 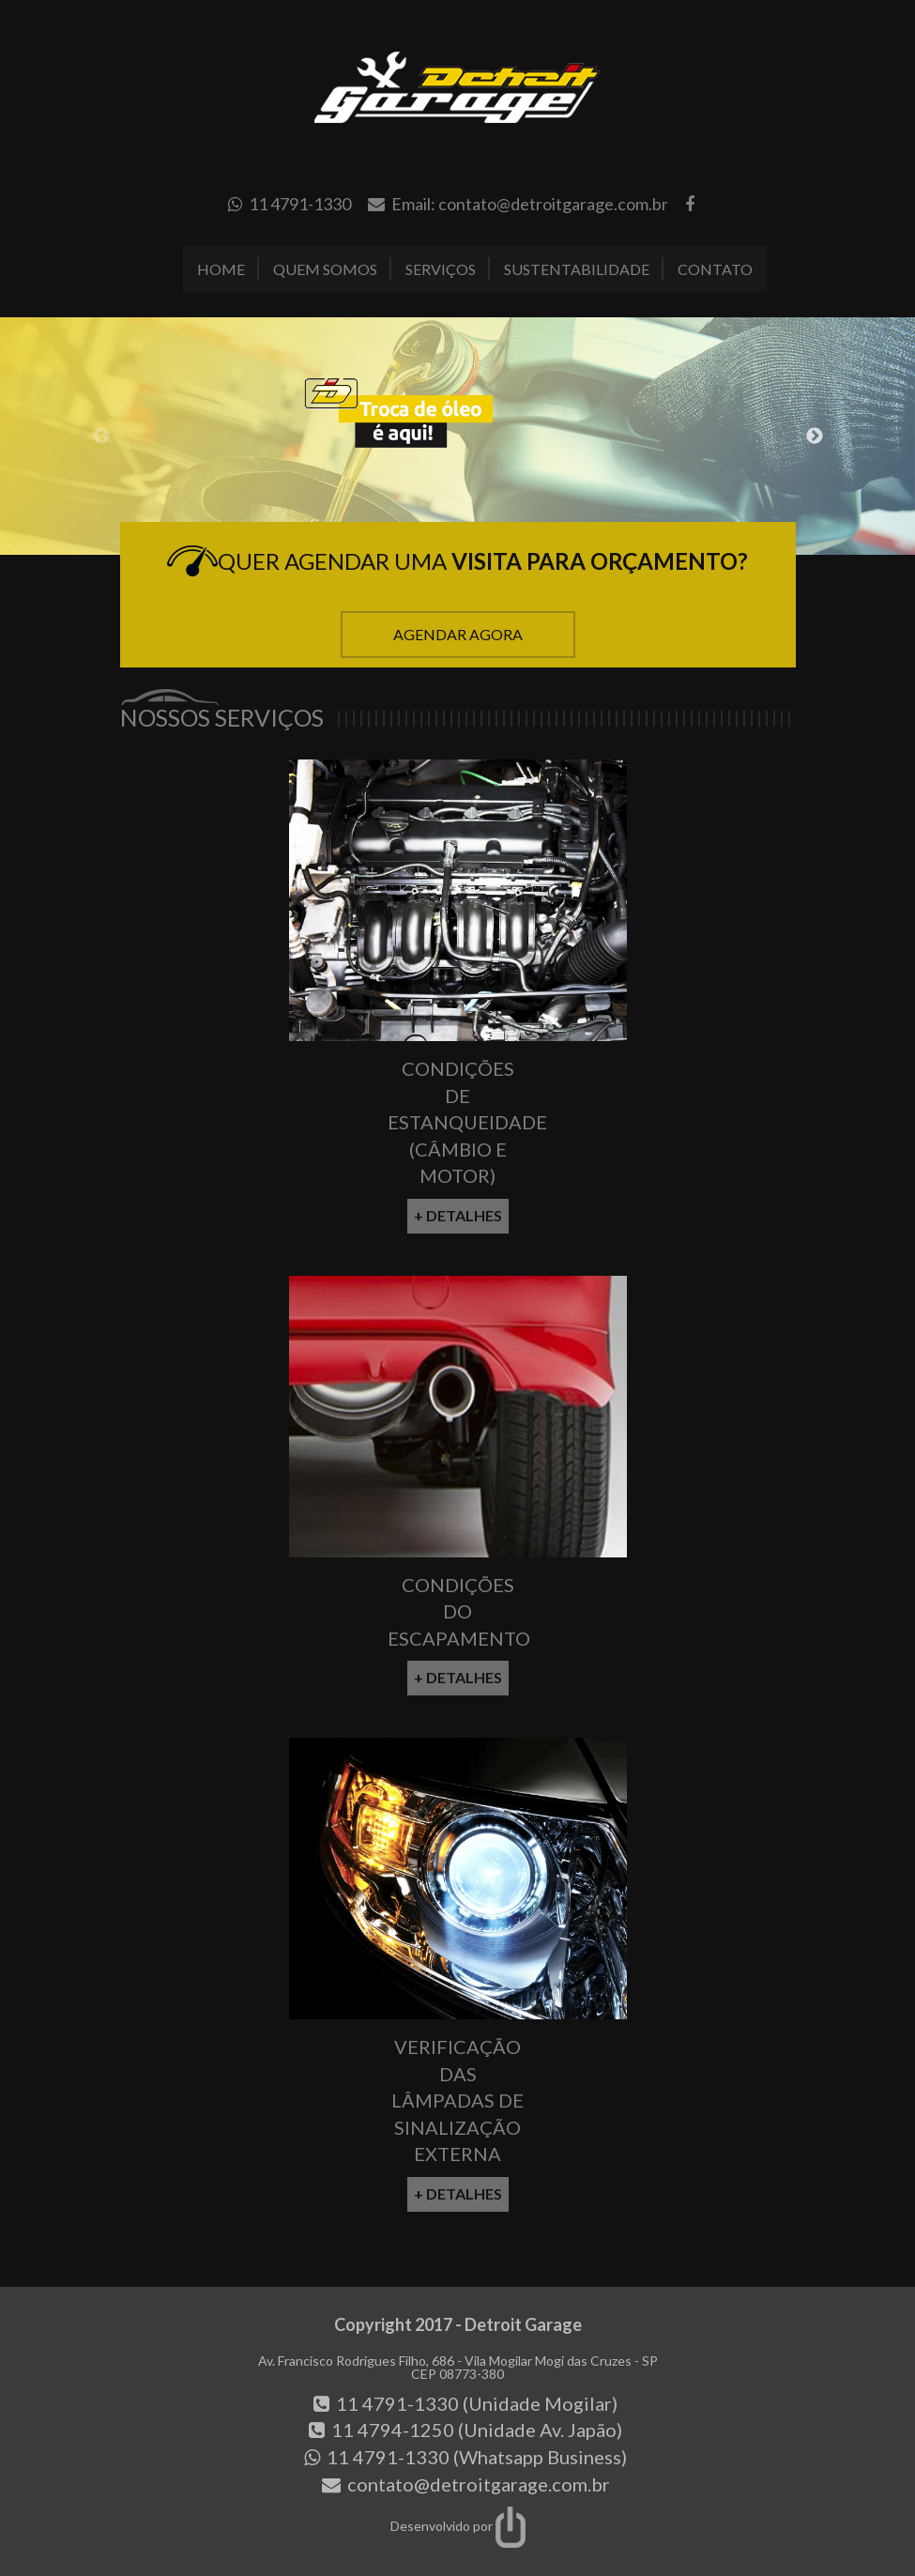 I want to click on Serviços, so click(x=440, y=269).